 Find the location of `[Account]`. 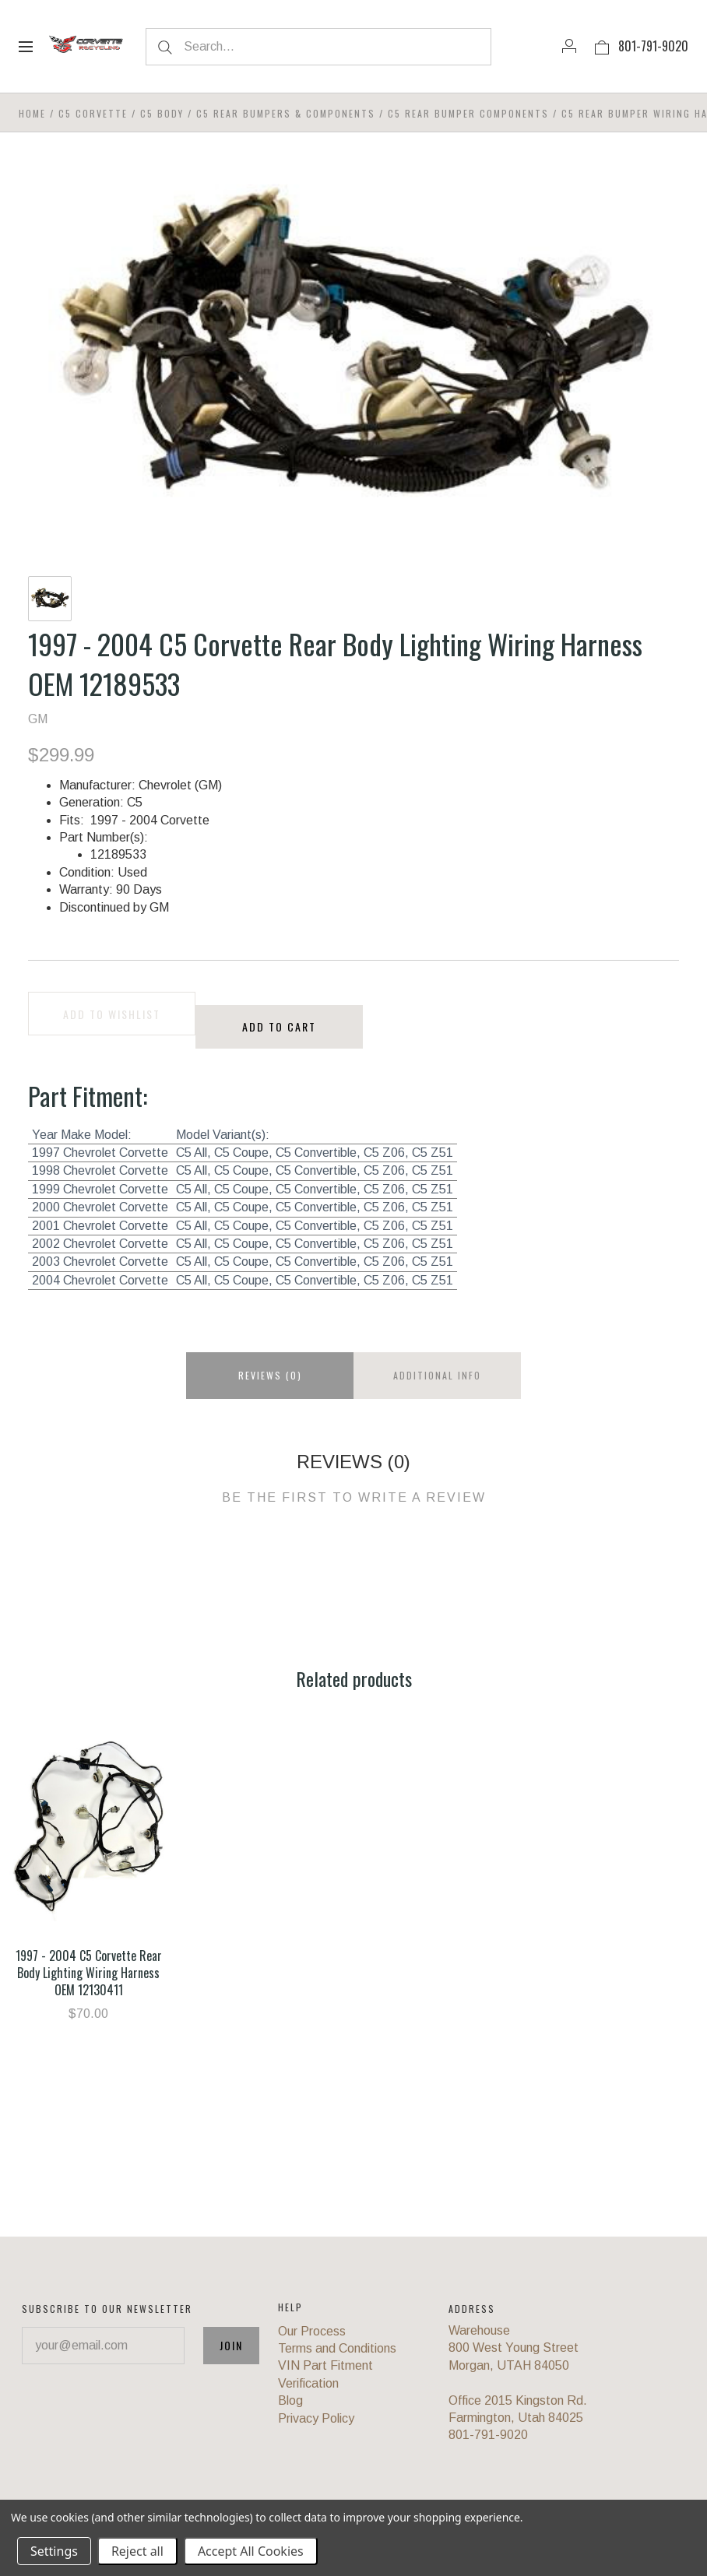

[Account] is located at coordinates (569, 45).